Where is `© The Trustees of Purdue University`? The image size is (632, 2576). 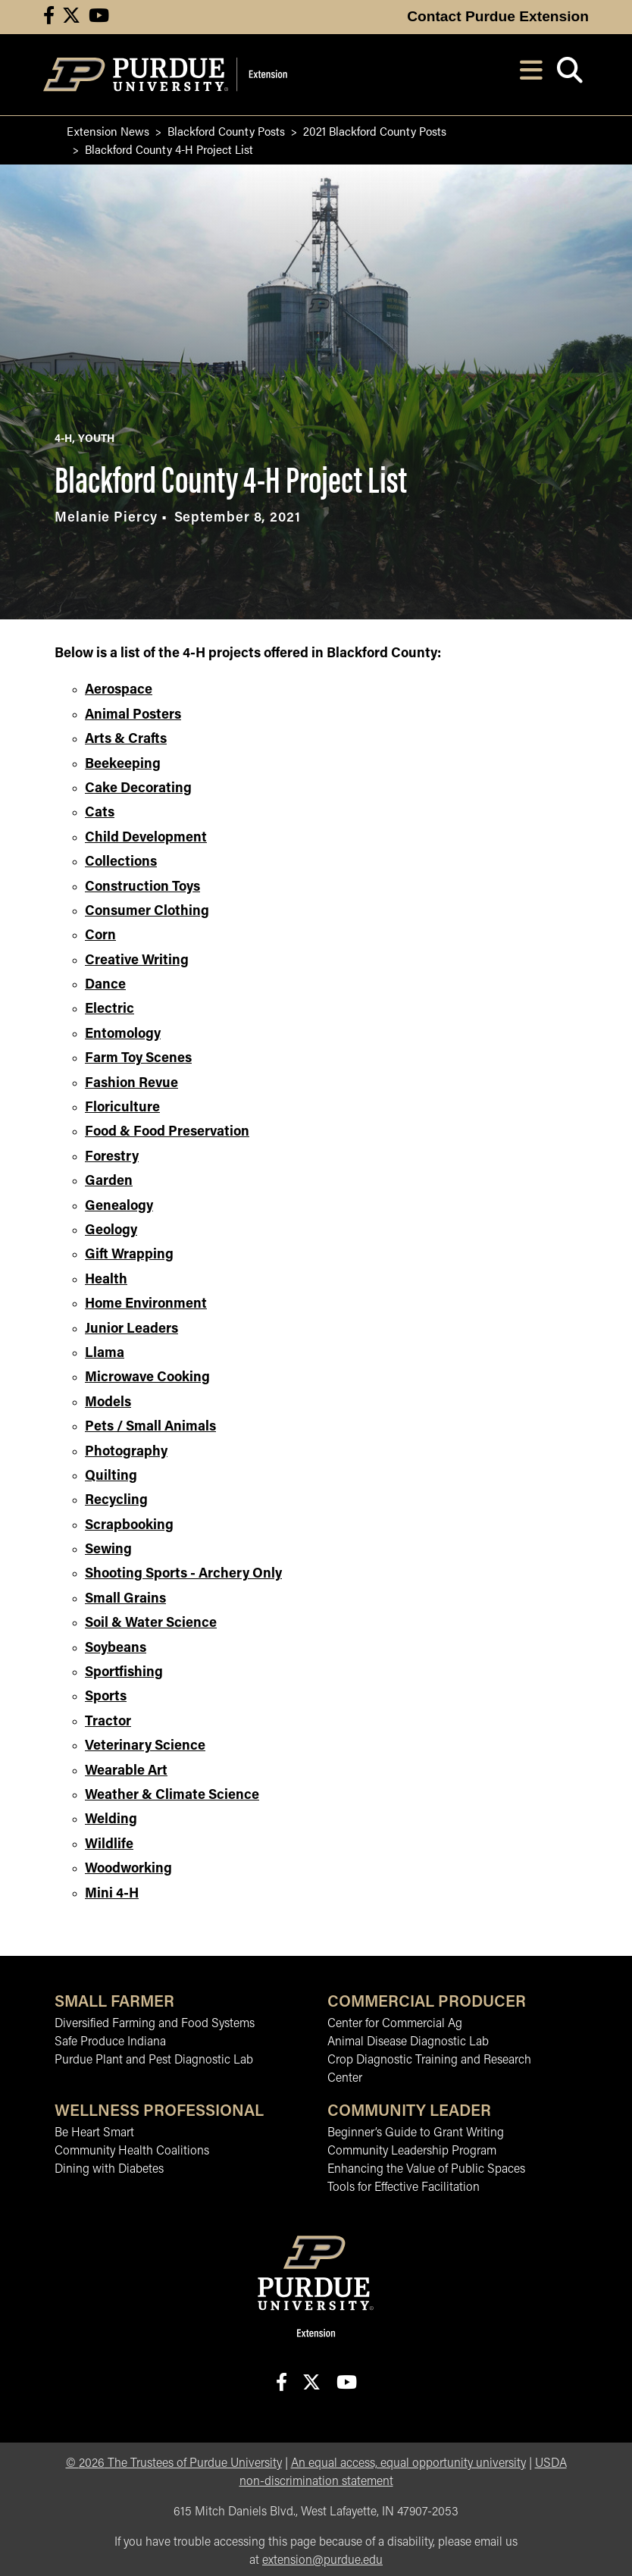
© The Trustees of Purdue University is located at coordinates (174, 2464).